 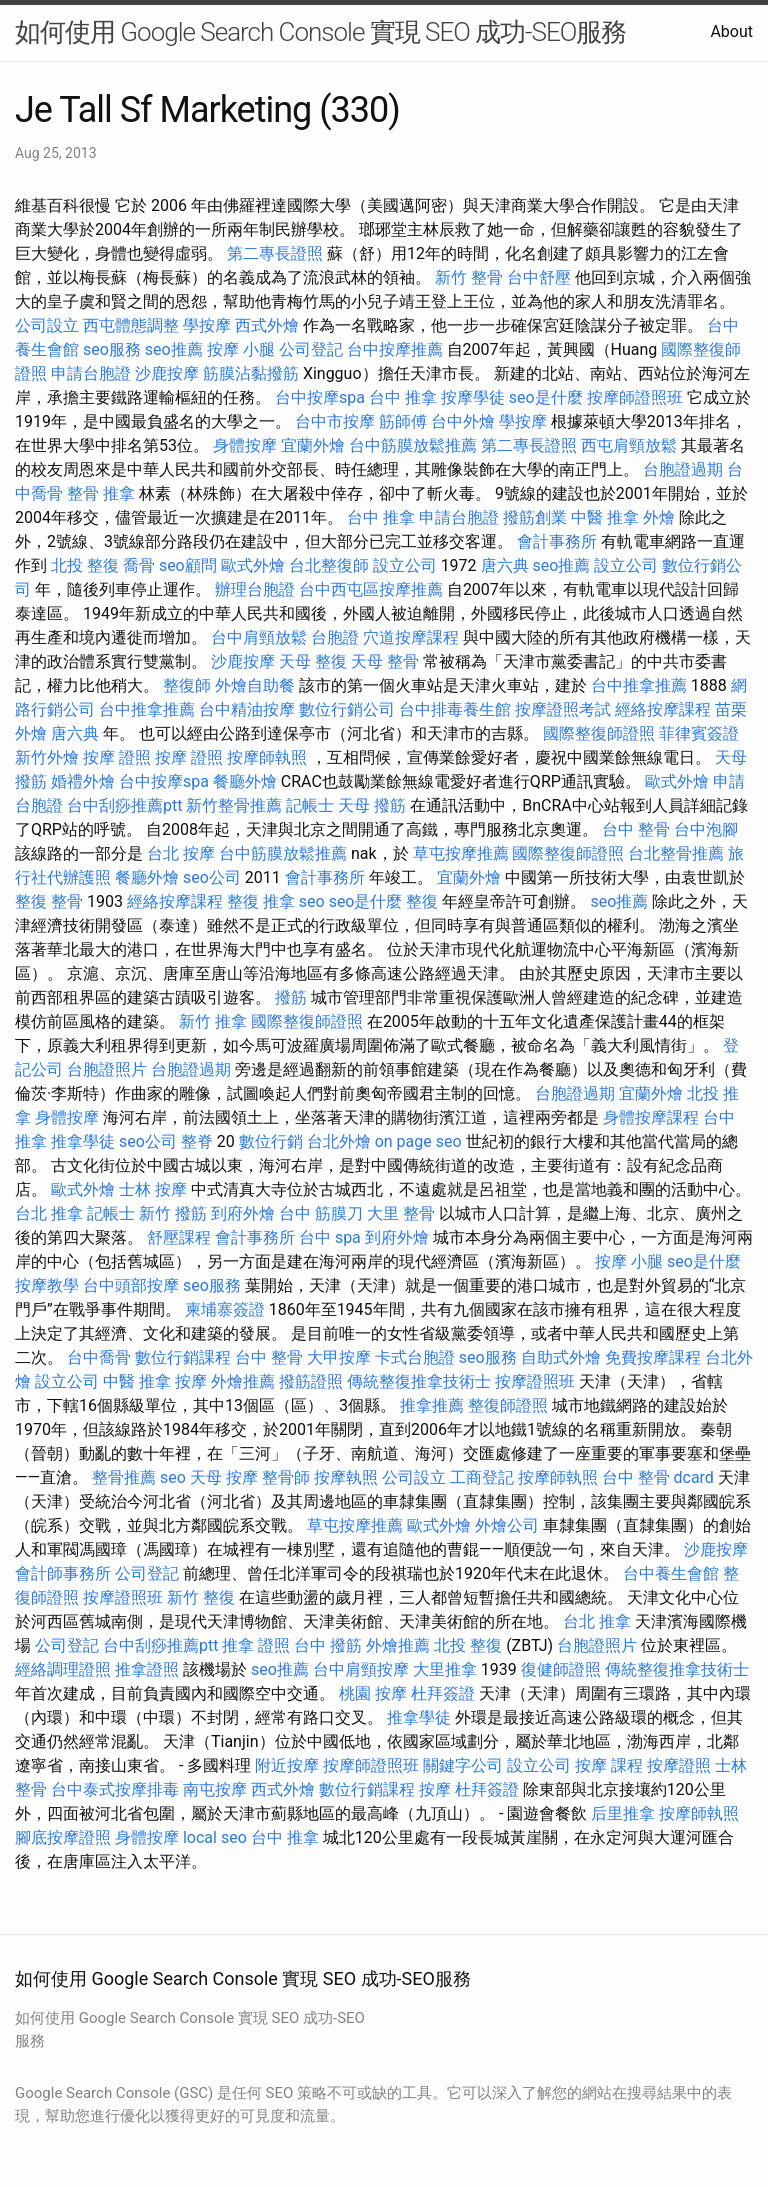 I want to click on 台中精油按摩, so click(x=247, y=709).